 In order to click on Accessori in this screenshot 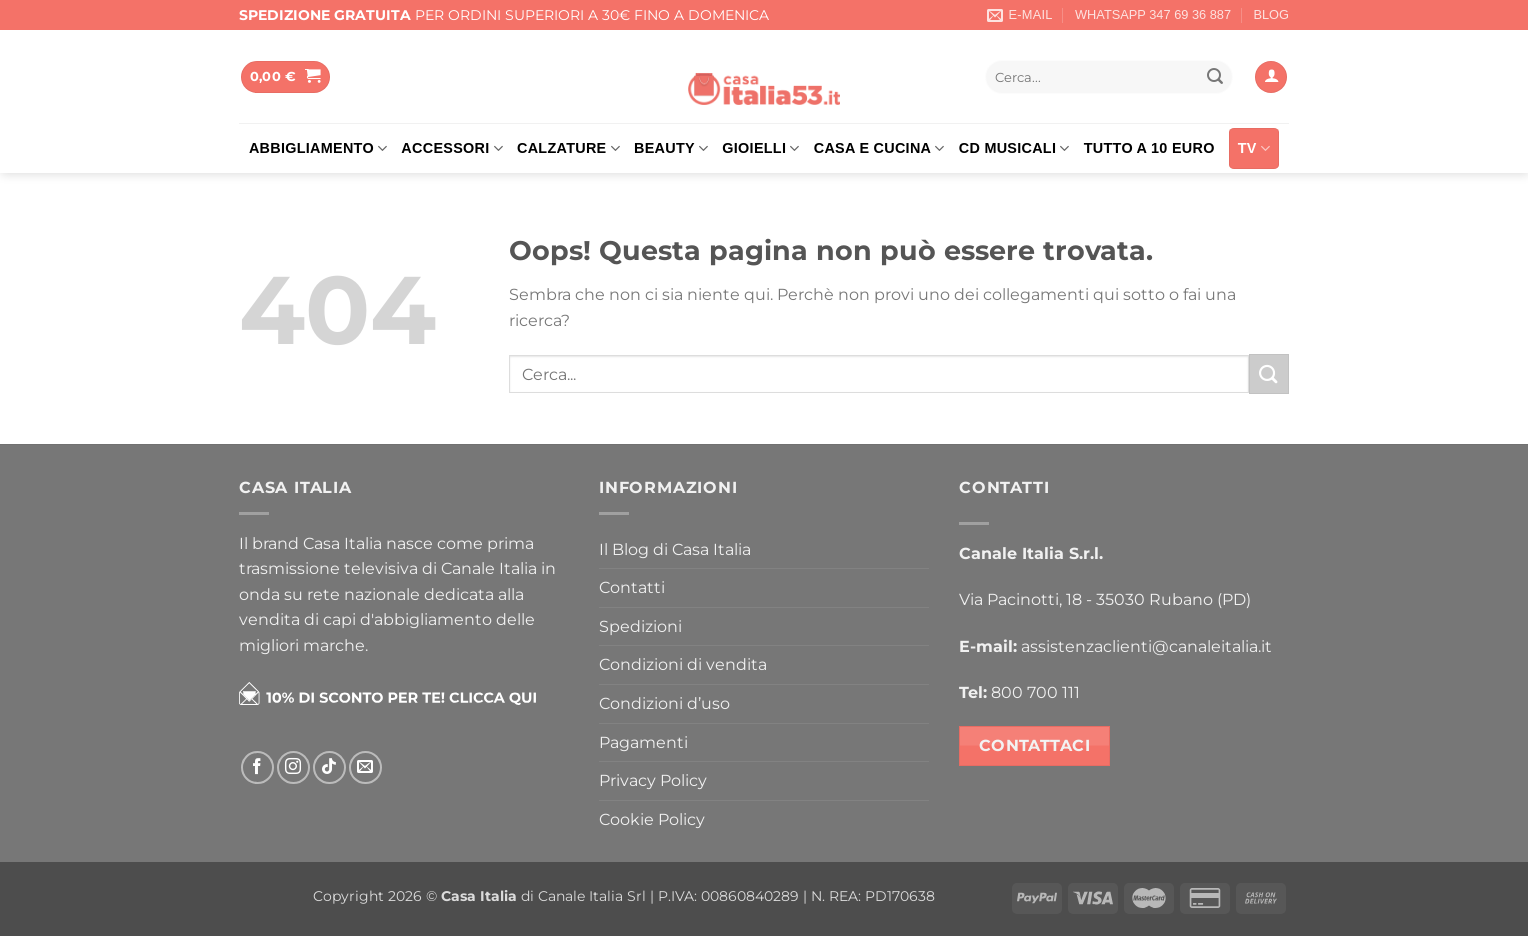, I will do `click(452, 148)`.